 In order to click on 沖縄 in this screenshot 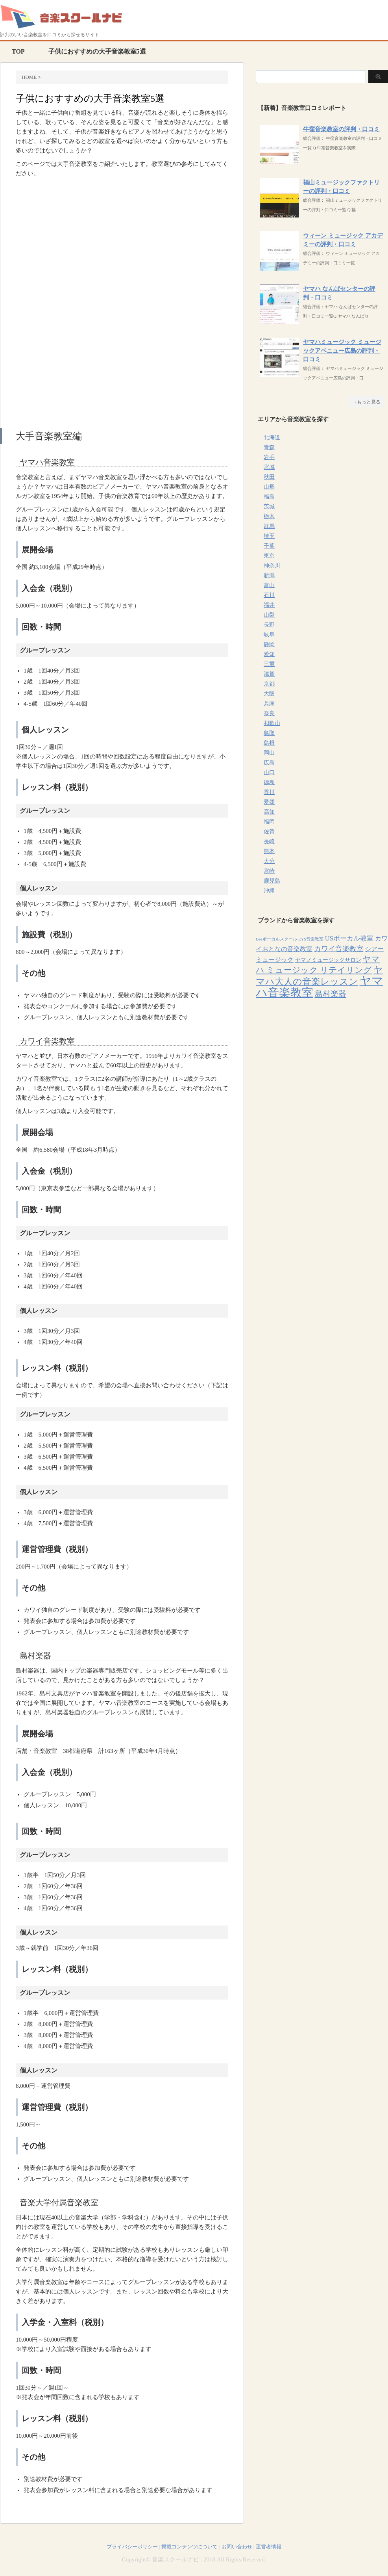, I will do `click(269, 891)`.